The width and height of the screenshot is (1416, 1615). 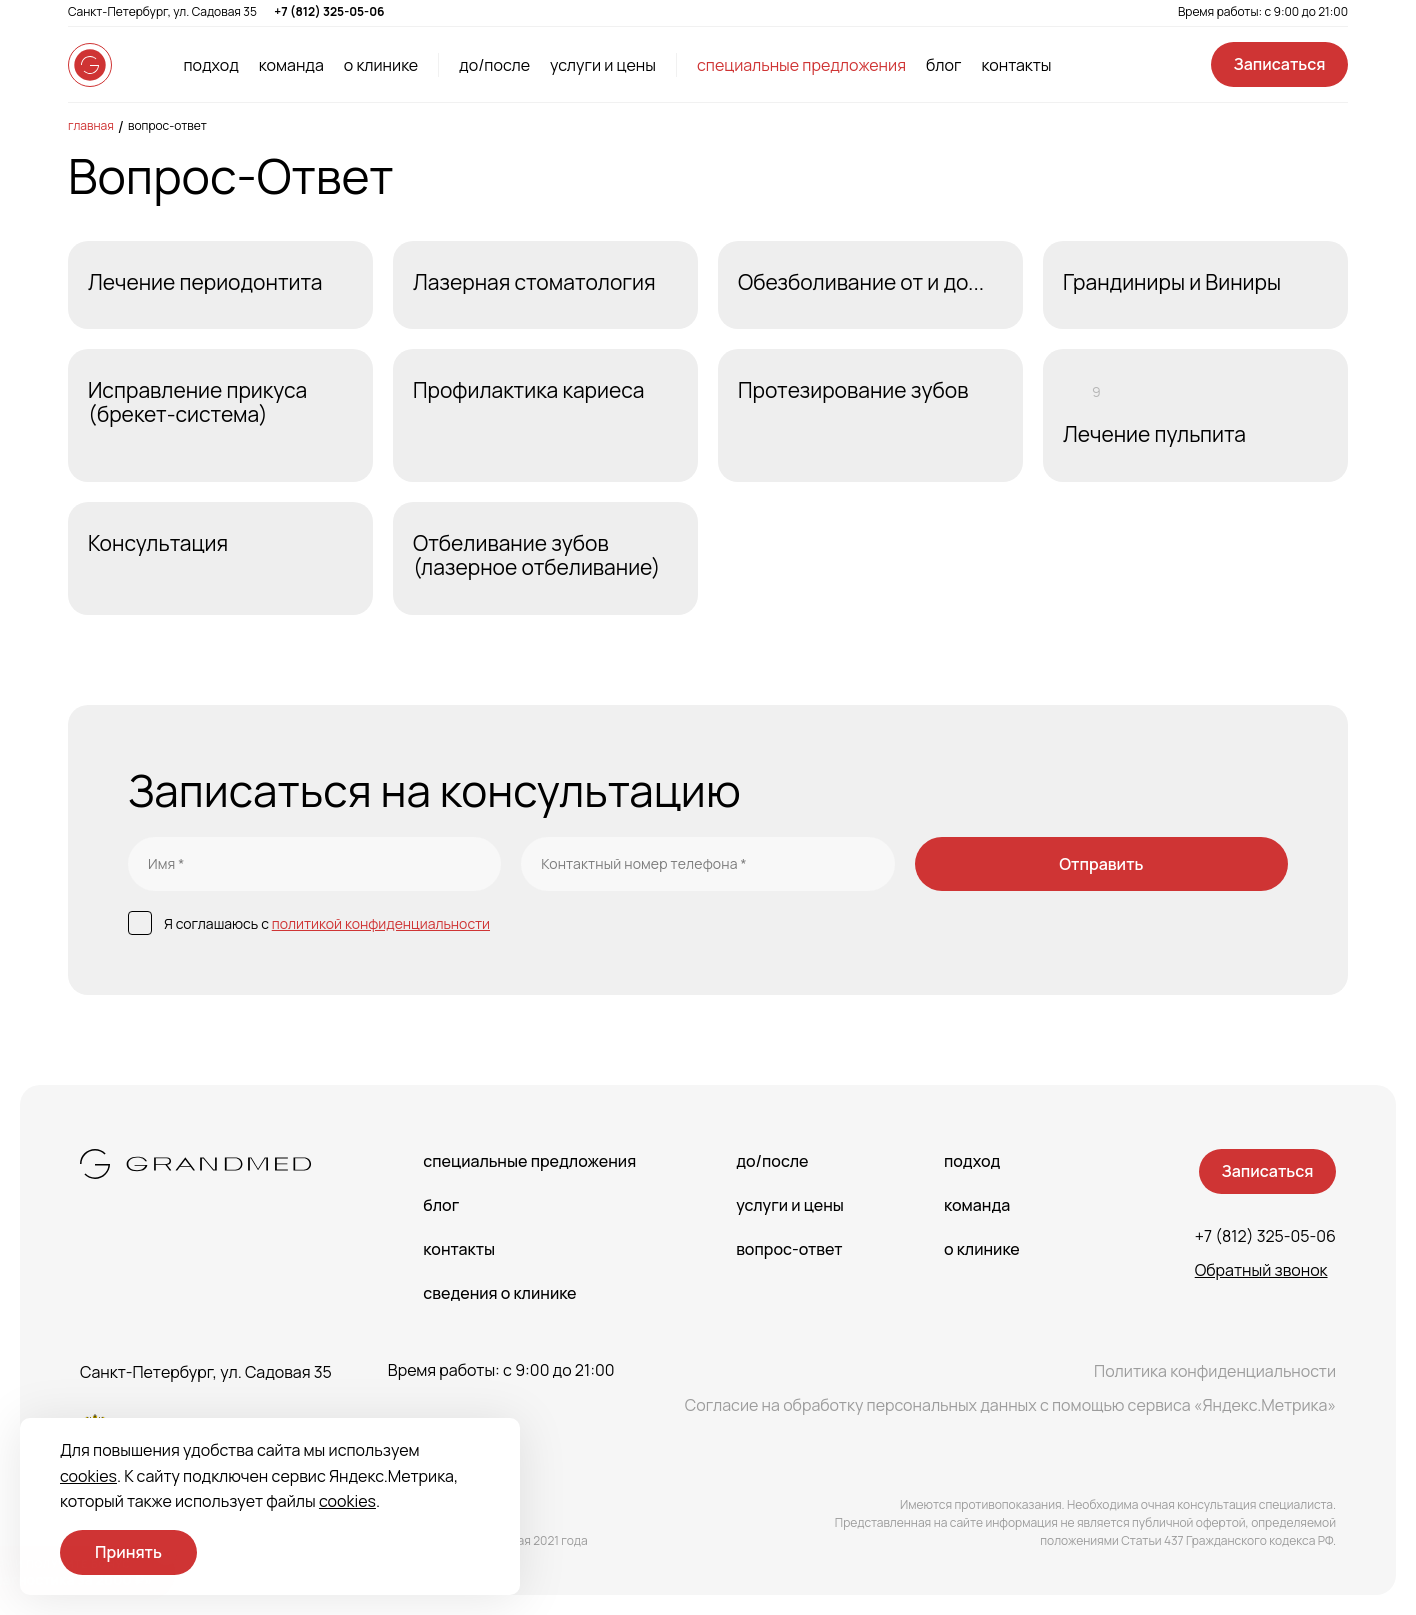 I want to click on О клинике, so click(x=982, y=1249).